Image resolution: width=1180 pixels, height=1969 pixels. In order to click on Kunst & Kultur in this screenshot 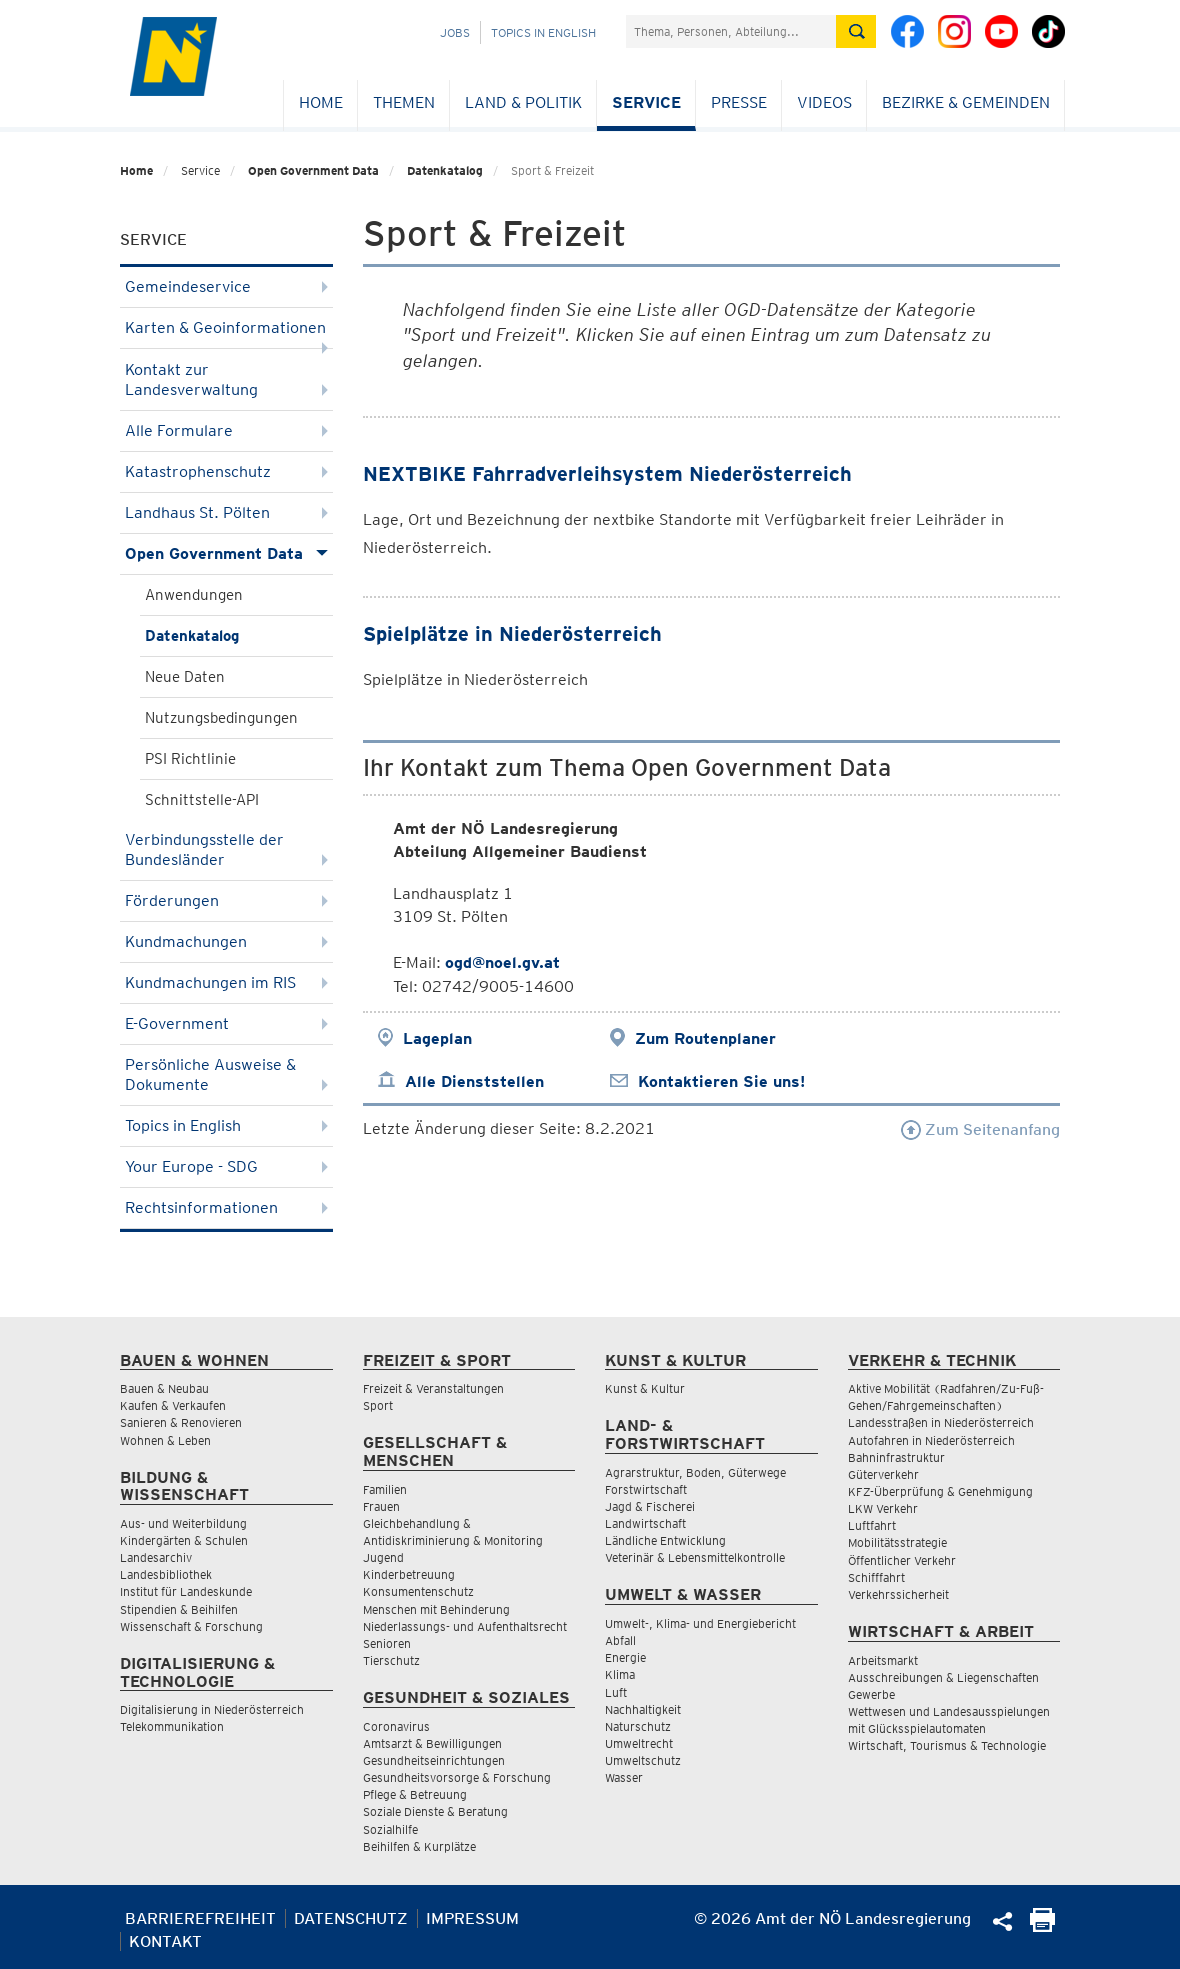, I will do `click(645, 1388)`.